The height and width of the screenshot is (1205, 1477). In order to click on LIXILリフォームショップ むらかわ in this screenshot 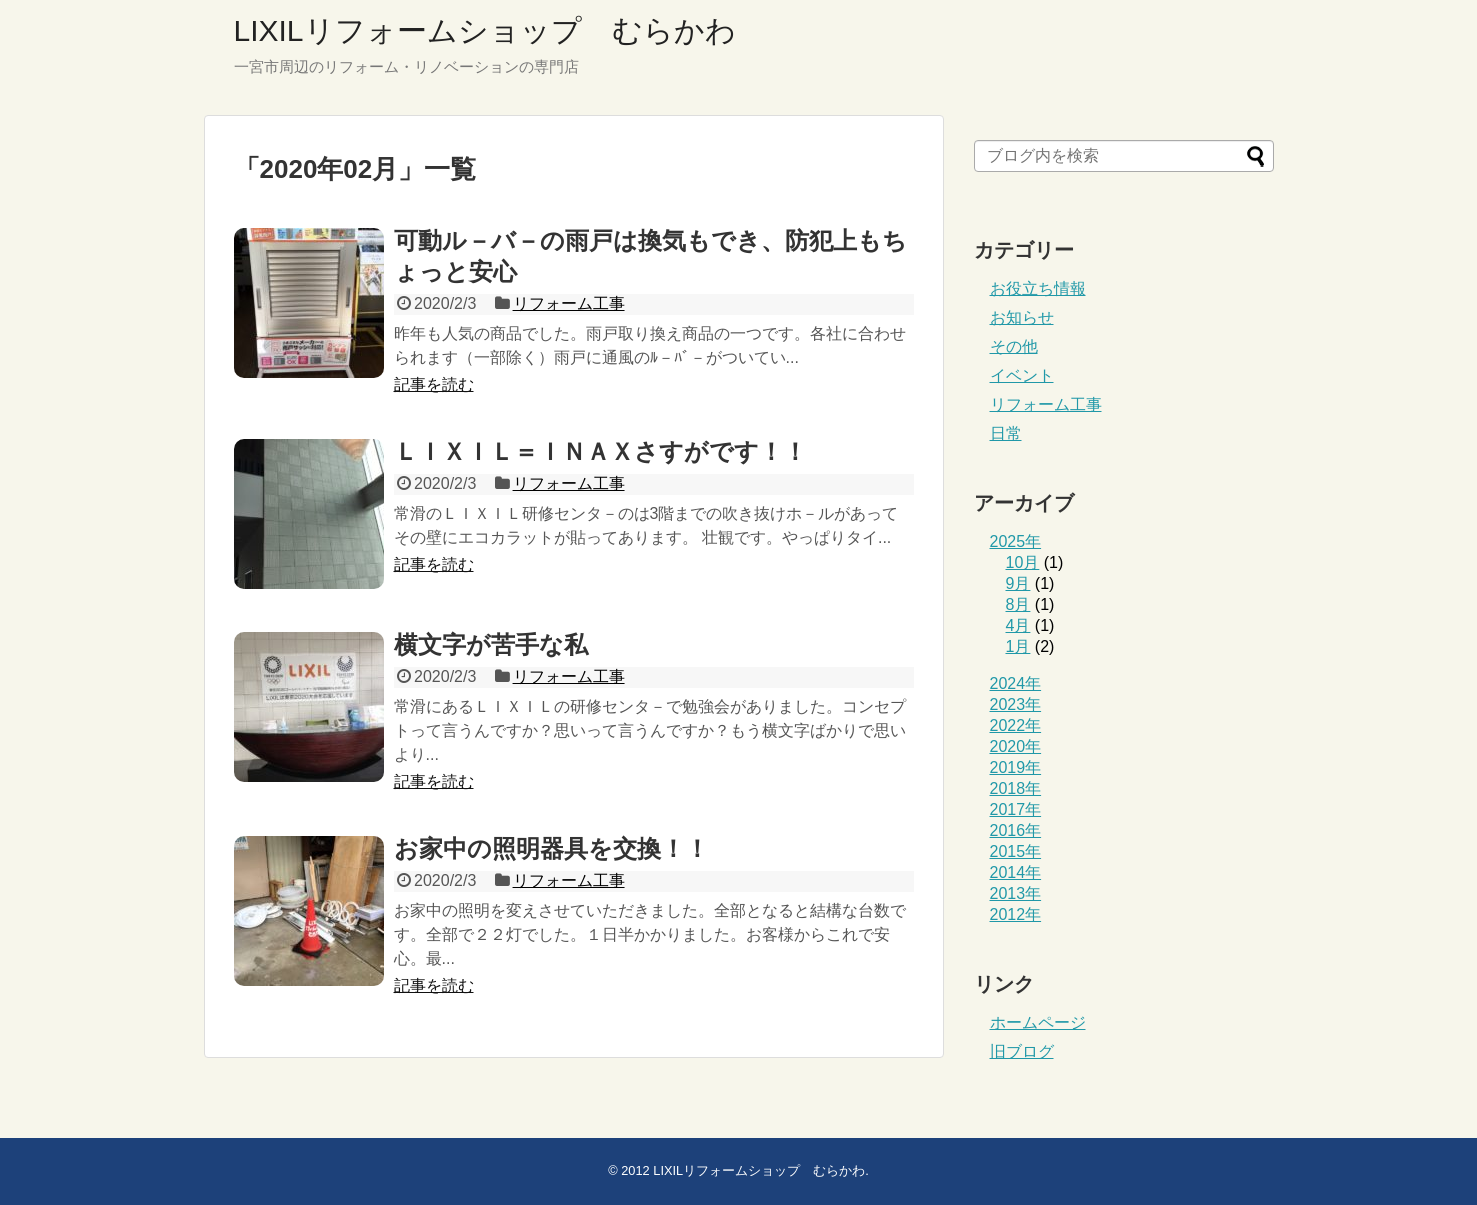, I will do `click(485, 30)`.